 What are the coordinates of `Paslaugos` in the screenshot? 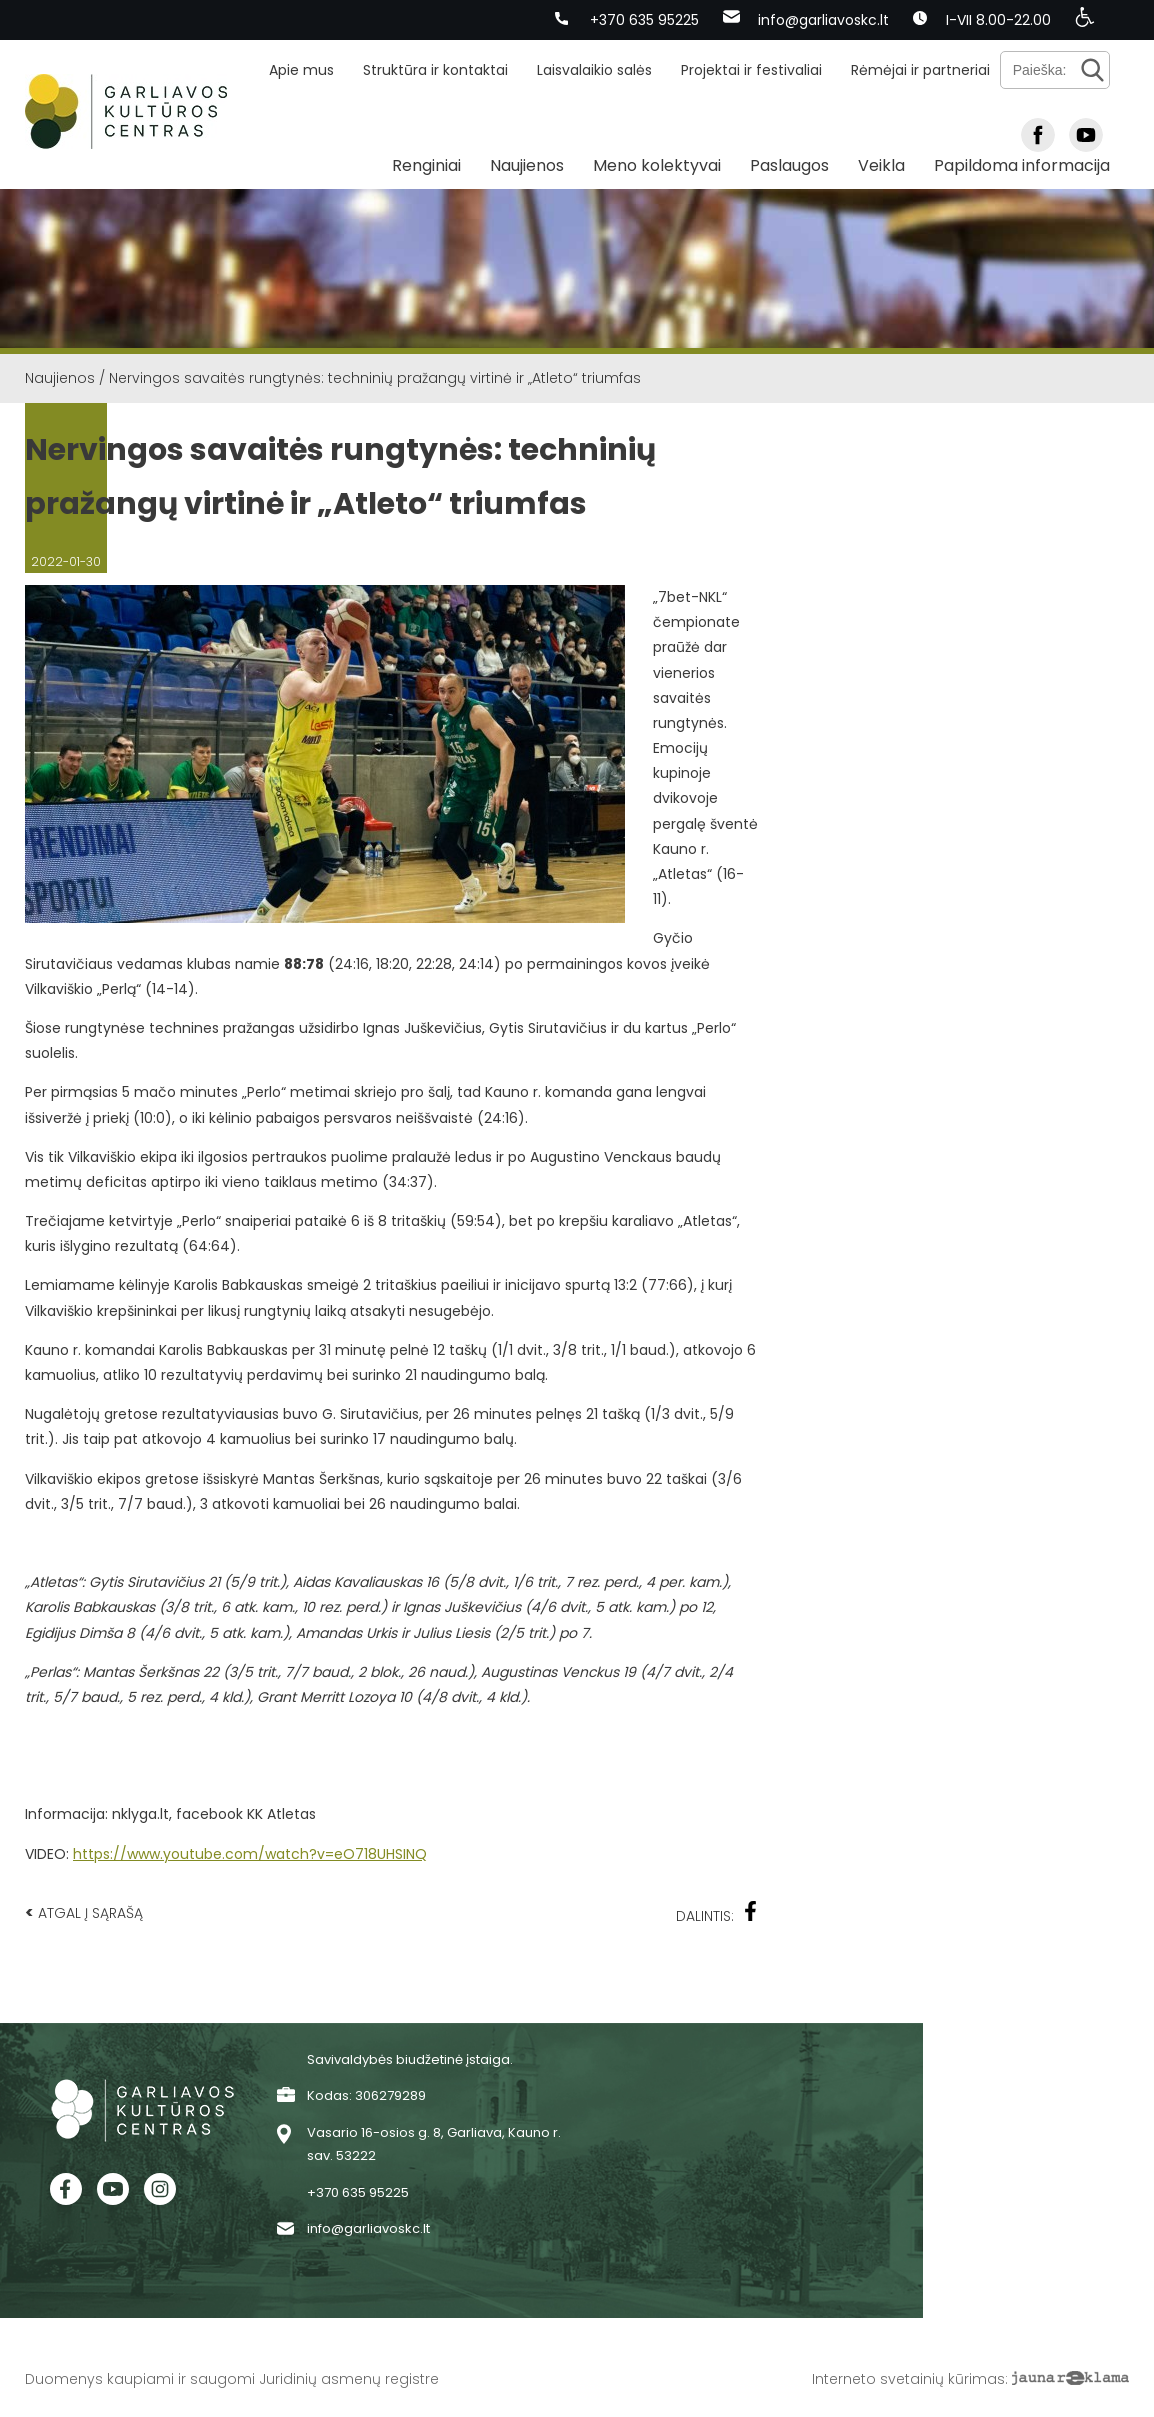 It's located at (789, 165).